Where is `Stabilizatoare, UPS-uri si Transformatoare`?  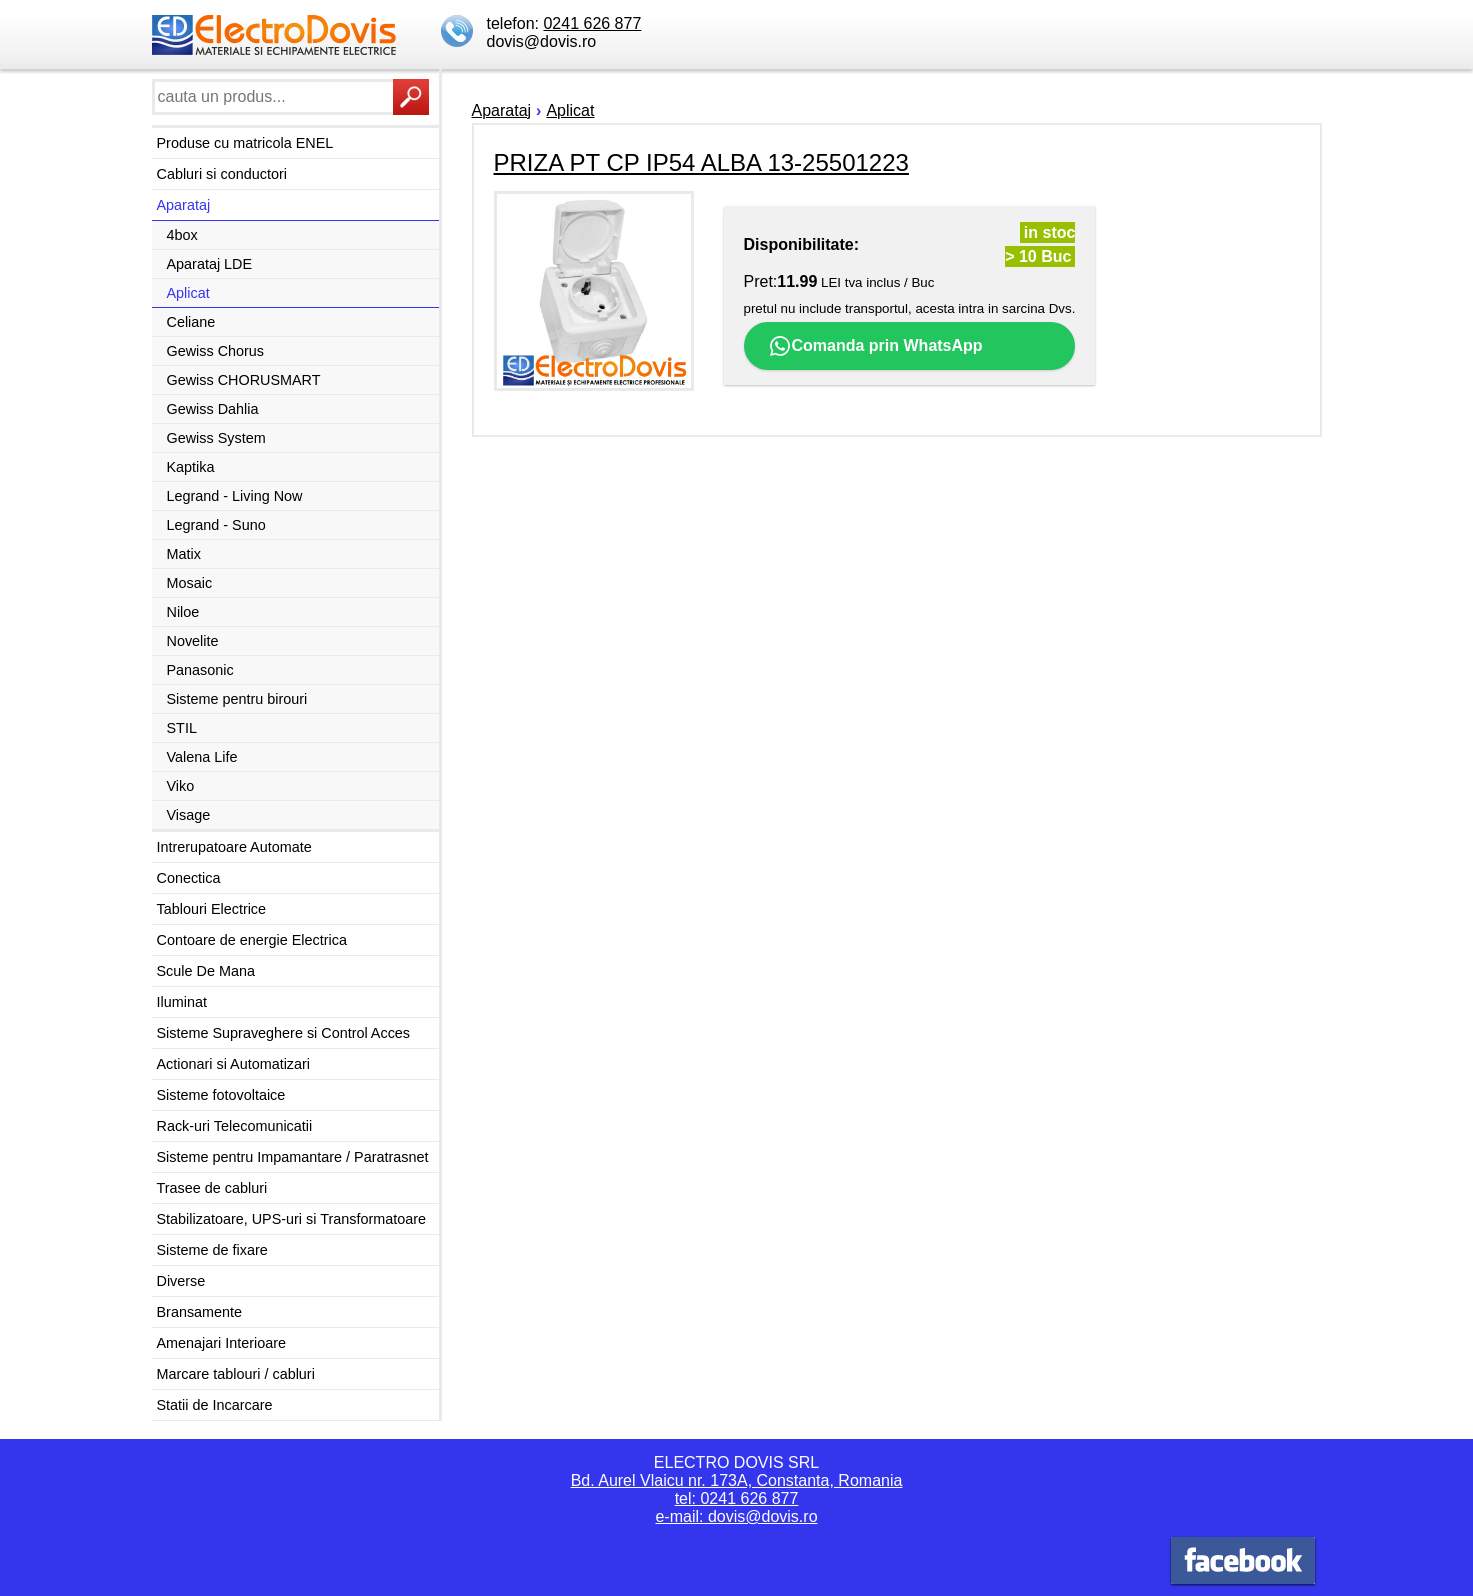 Stabilizatoare, UPS-uri si Transformatoare is located at coordinates (292, 1219).